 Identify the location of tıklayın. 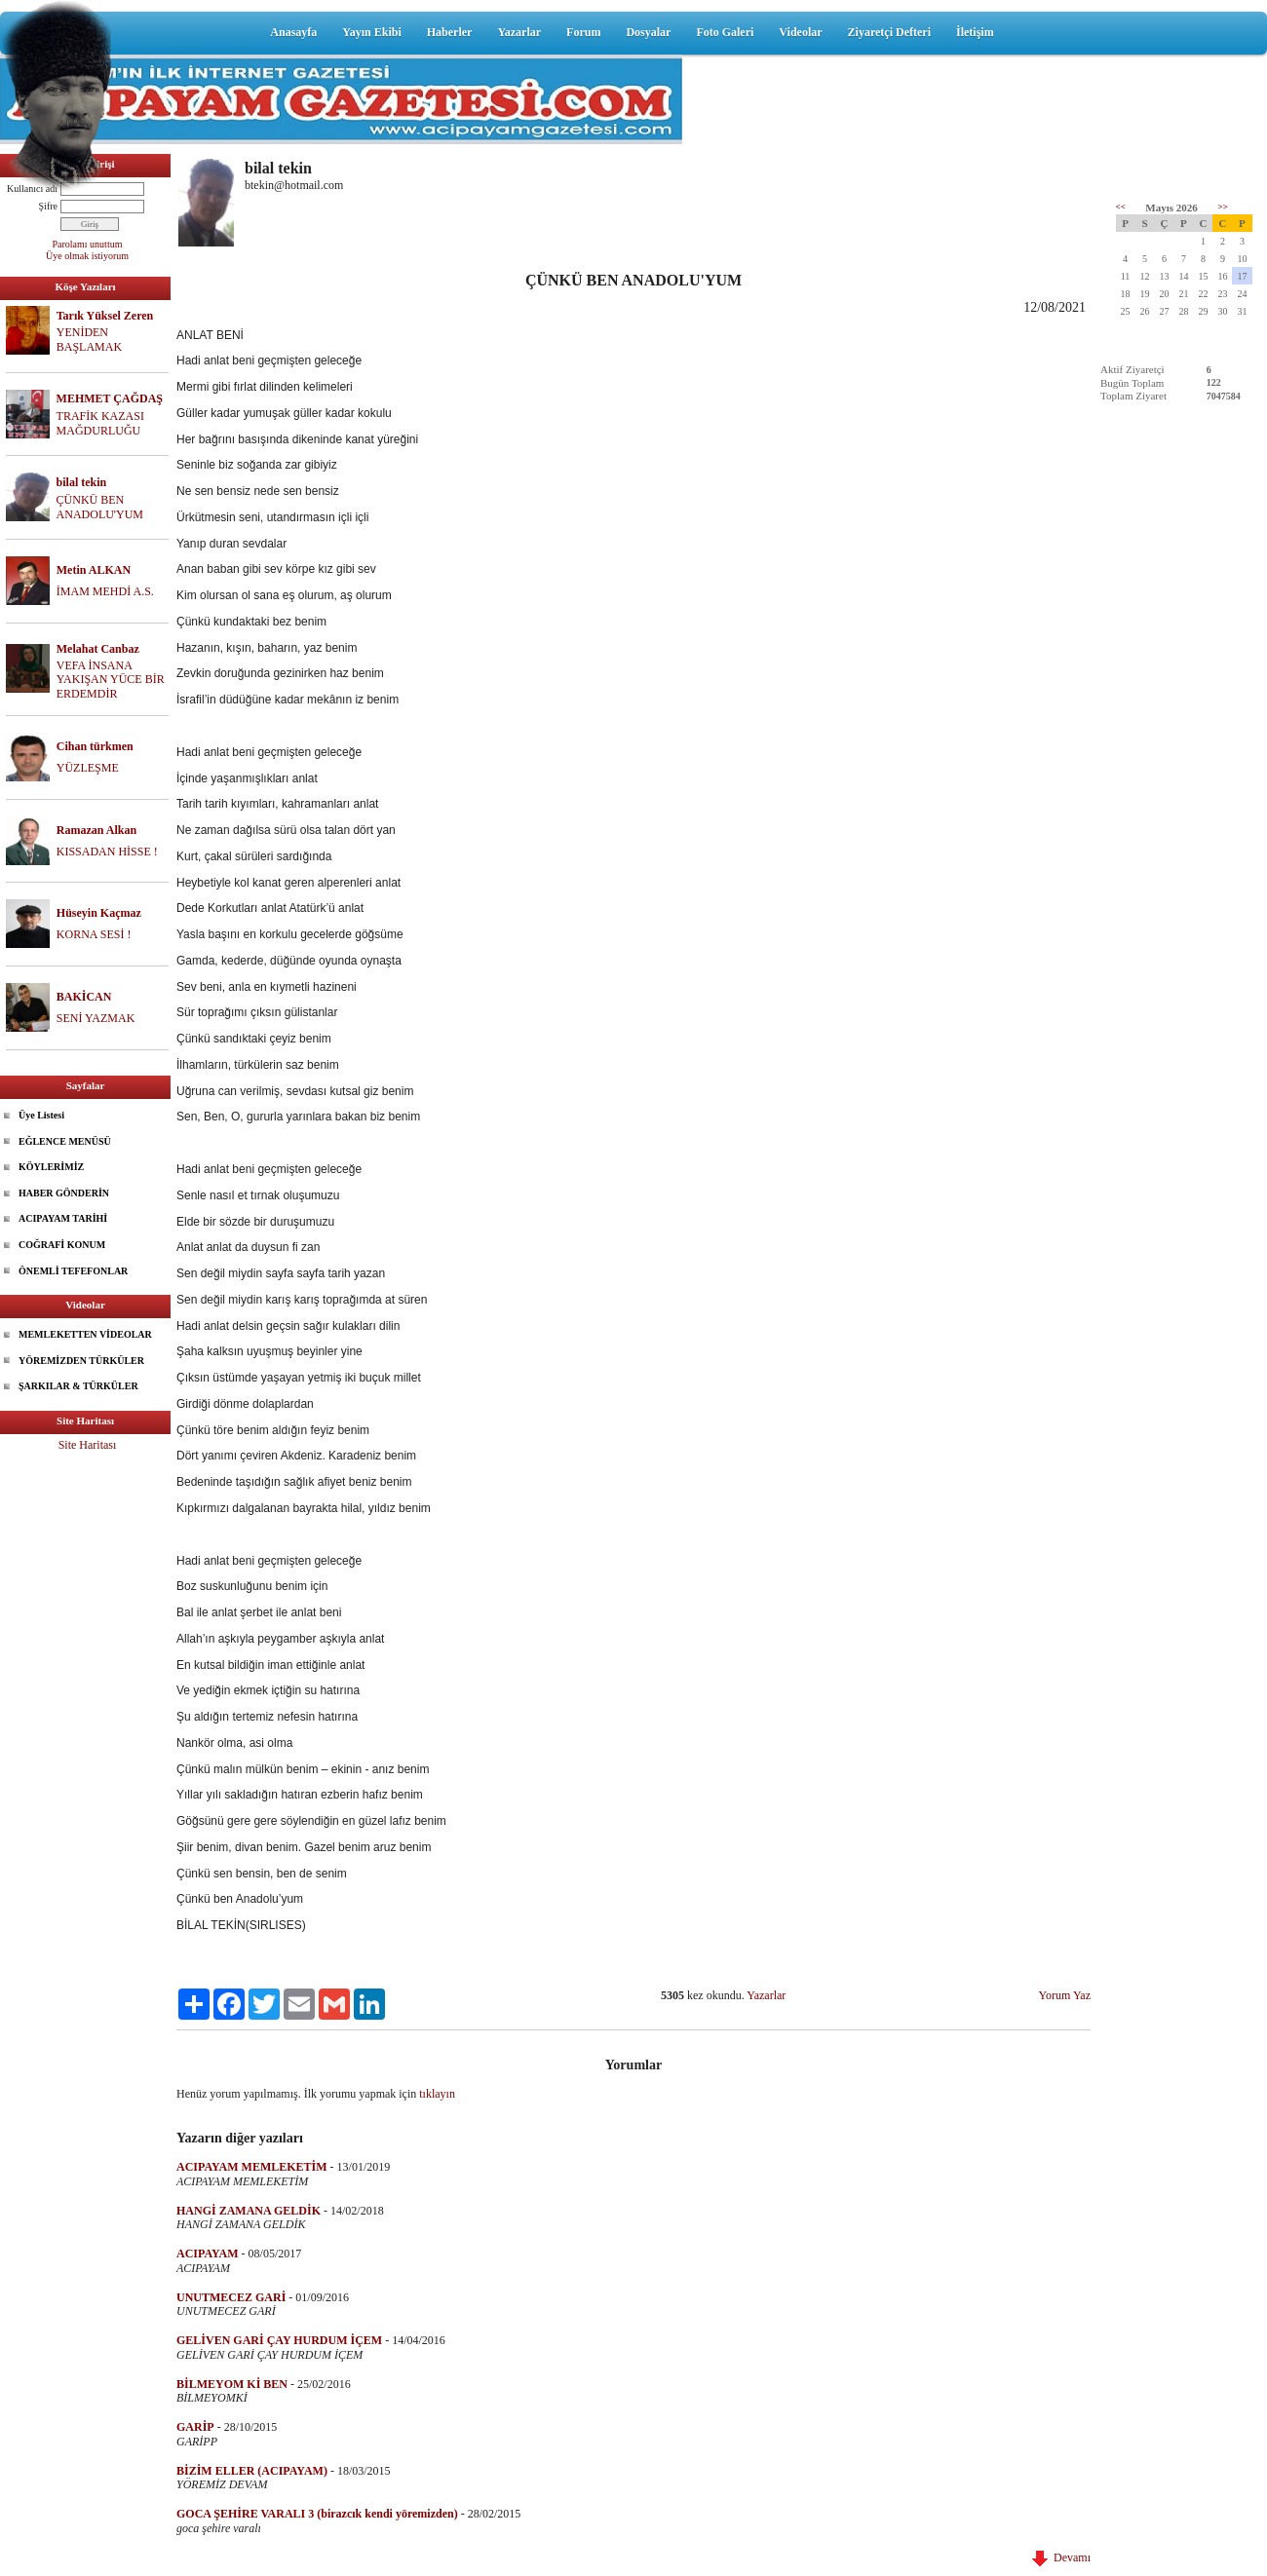
(437, 2094).